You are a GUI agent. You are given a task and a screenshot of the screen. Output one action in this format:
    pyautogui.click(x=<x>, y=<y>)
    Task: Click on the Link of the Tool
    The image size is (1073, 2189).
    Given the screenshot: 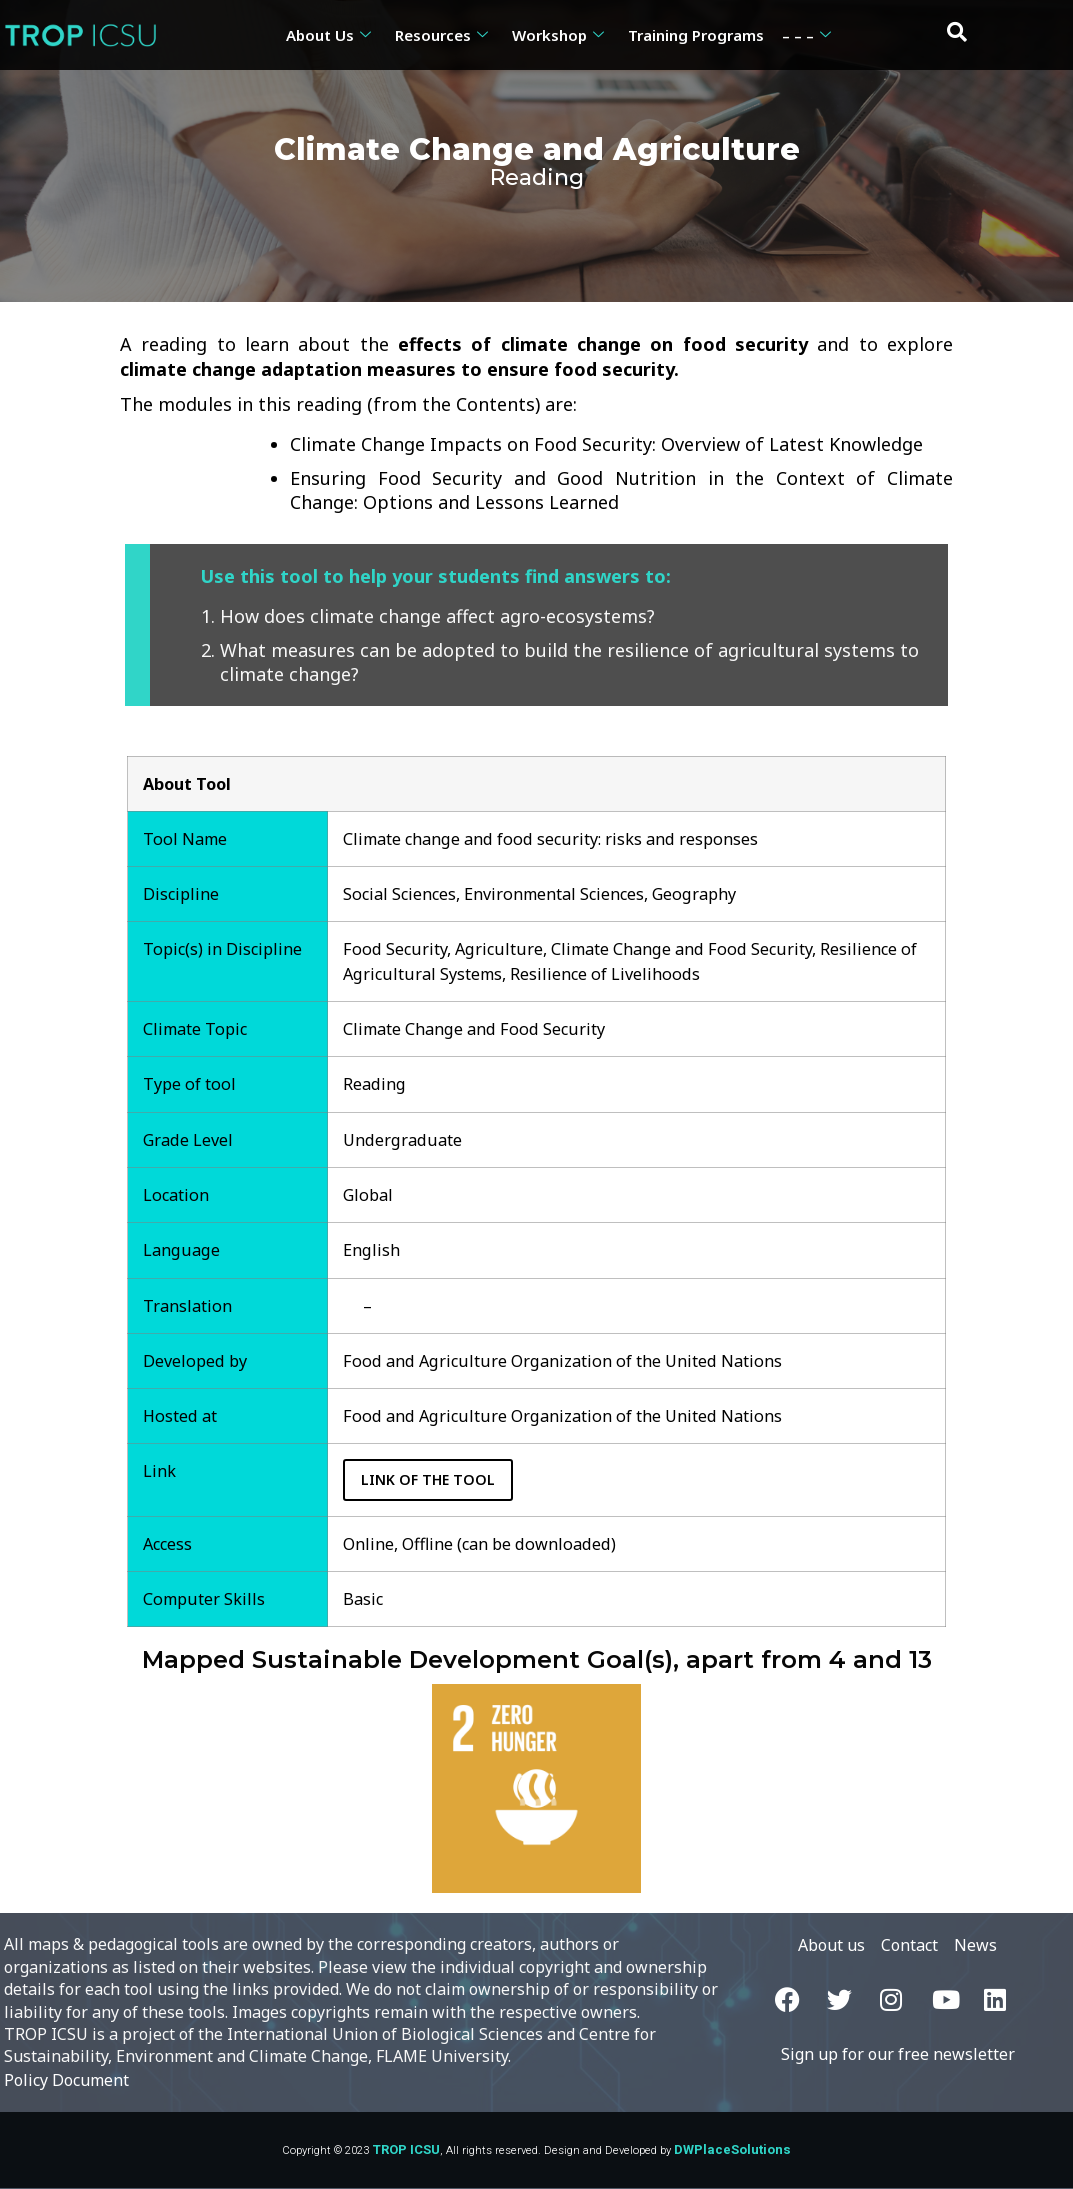 What is the action you would take?
    pyautogui.click(x=430, y=1480)
    